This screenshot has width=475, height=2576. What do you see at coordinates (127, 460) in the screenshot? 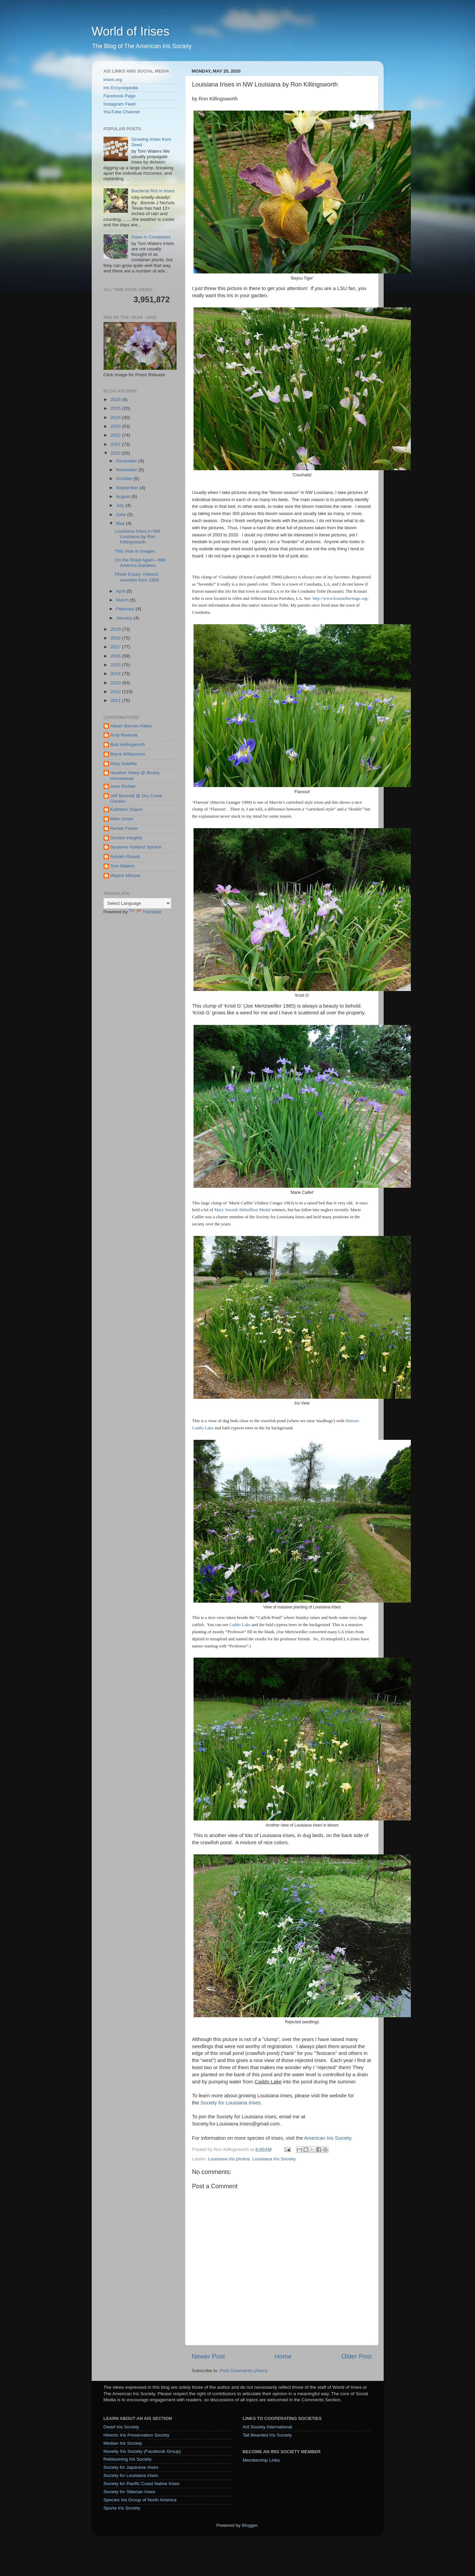
I see `December` at bounding box center [127, 460].